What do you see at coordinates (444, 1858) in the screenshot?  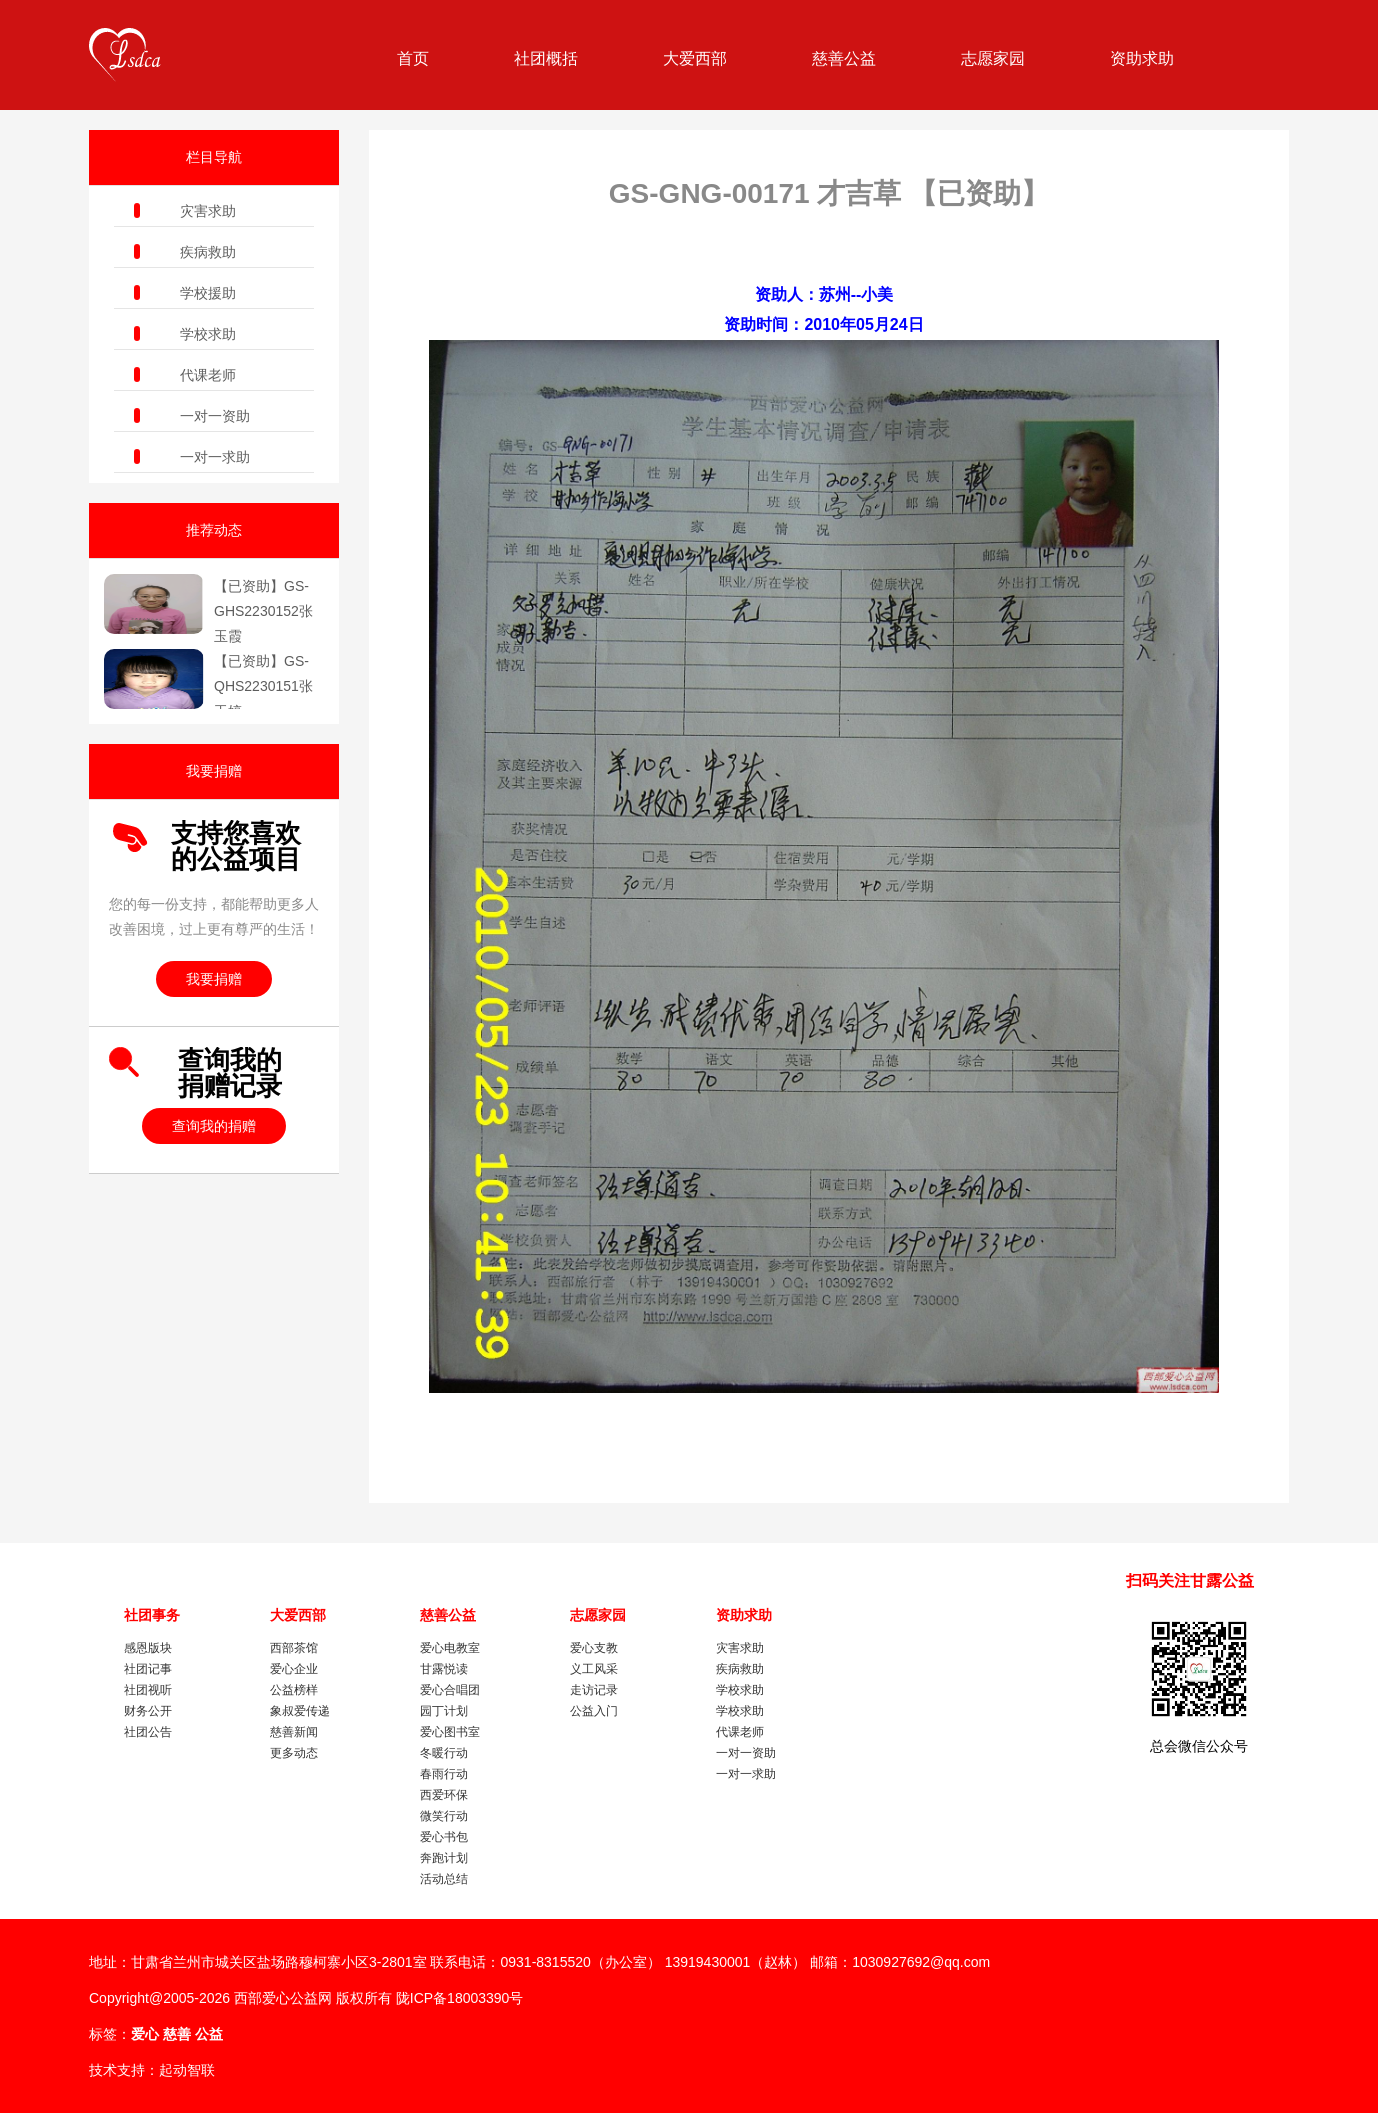 I see `奔跑计划` at bounding box center [444, 1858].